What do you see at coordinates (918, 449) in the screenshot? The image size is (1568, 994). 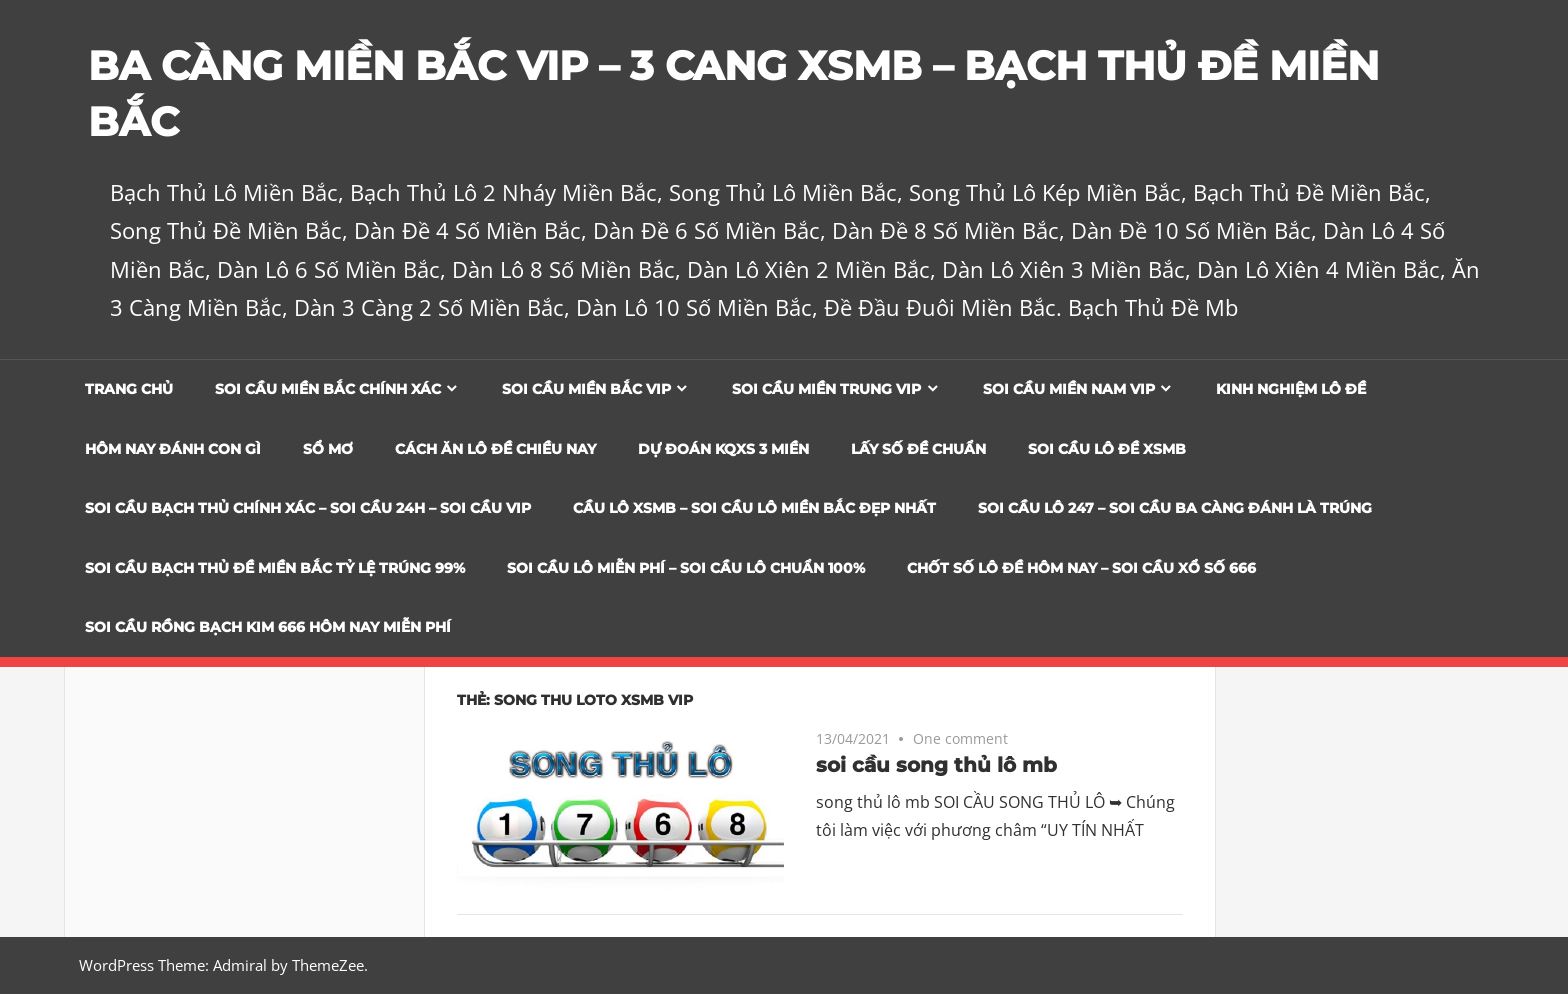 I see `Lấy Số Đề Chuẩn` at bounding box center [918, 449].